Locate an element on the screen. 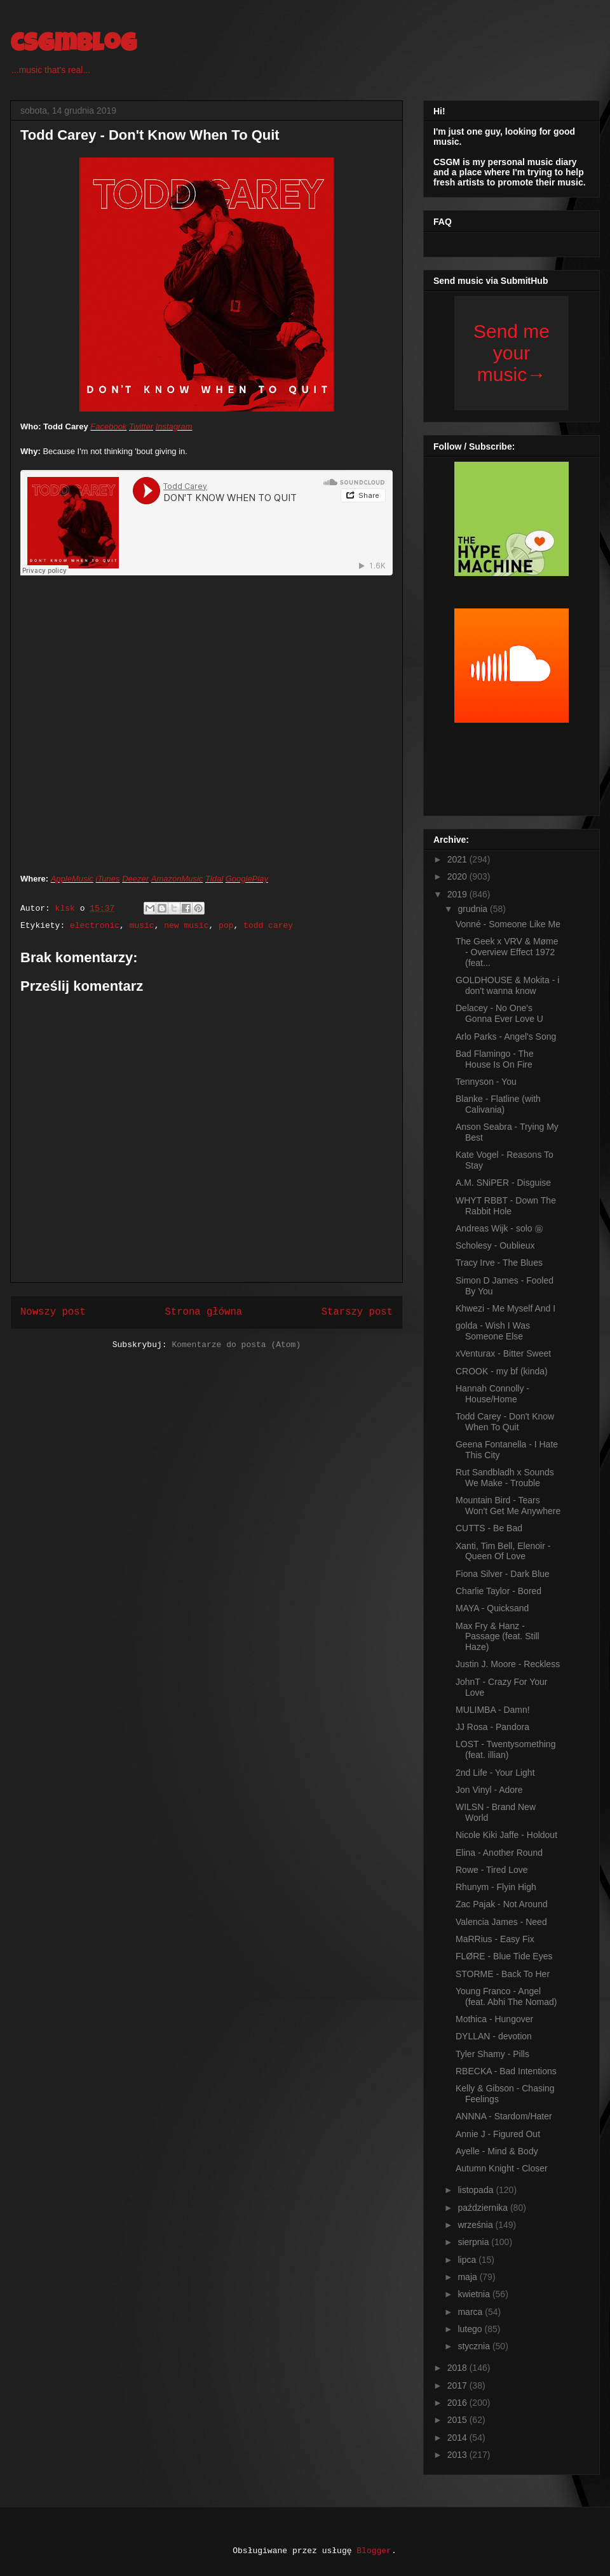  JJ Rosa - Pandora is located at coordinates (492, 1727).